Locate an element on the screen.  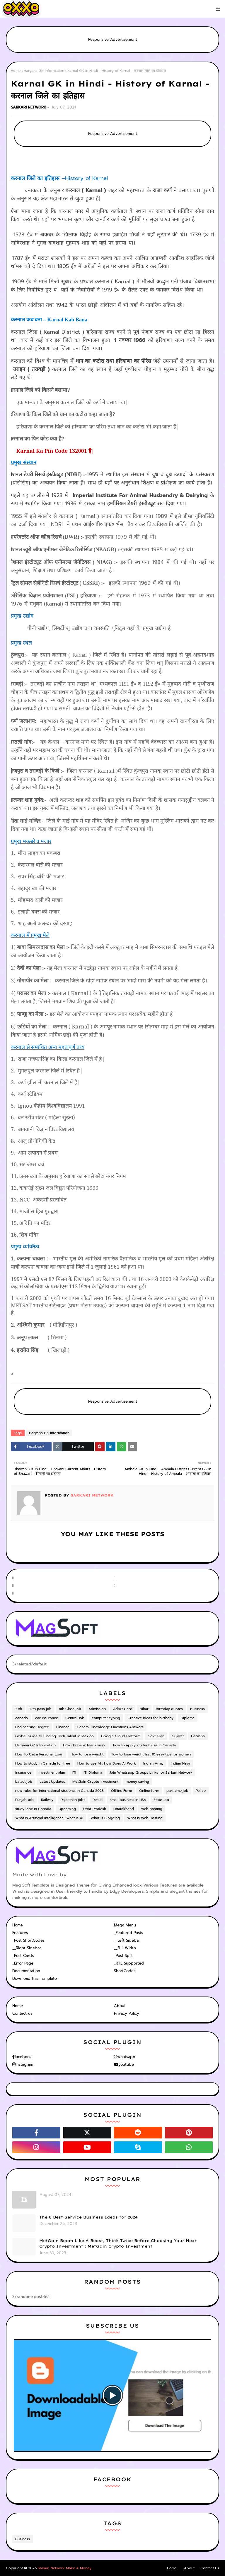
_Post Cards is located at coordinates (23, 1955).